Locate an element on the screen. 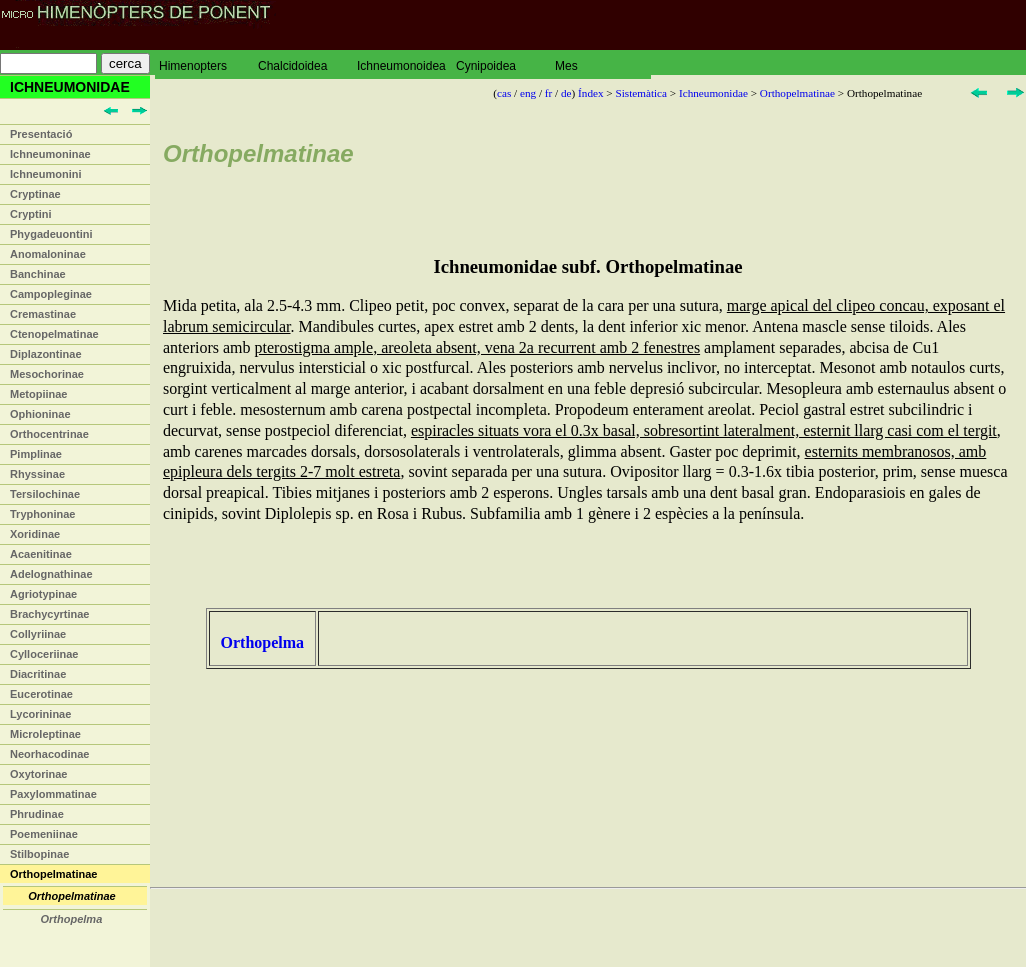 This screenshot has width=1026, height=967. Cryptinae is located at coordinates (35, 194).